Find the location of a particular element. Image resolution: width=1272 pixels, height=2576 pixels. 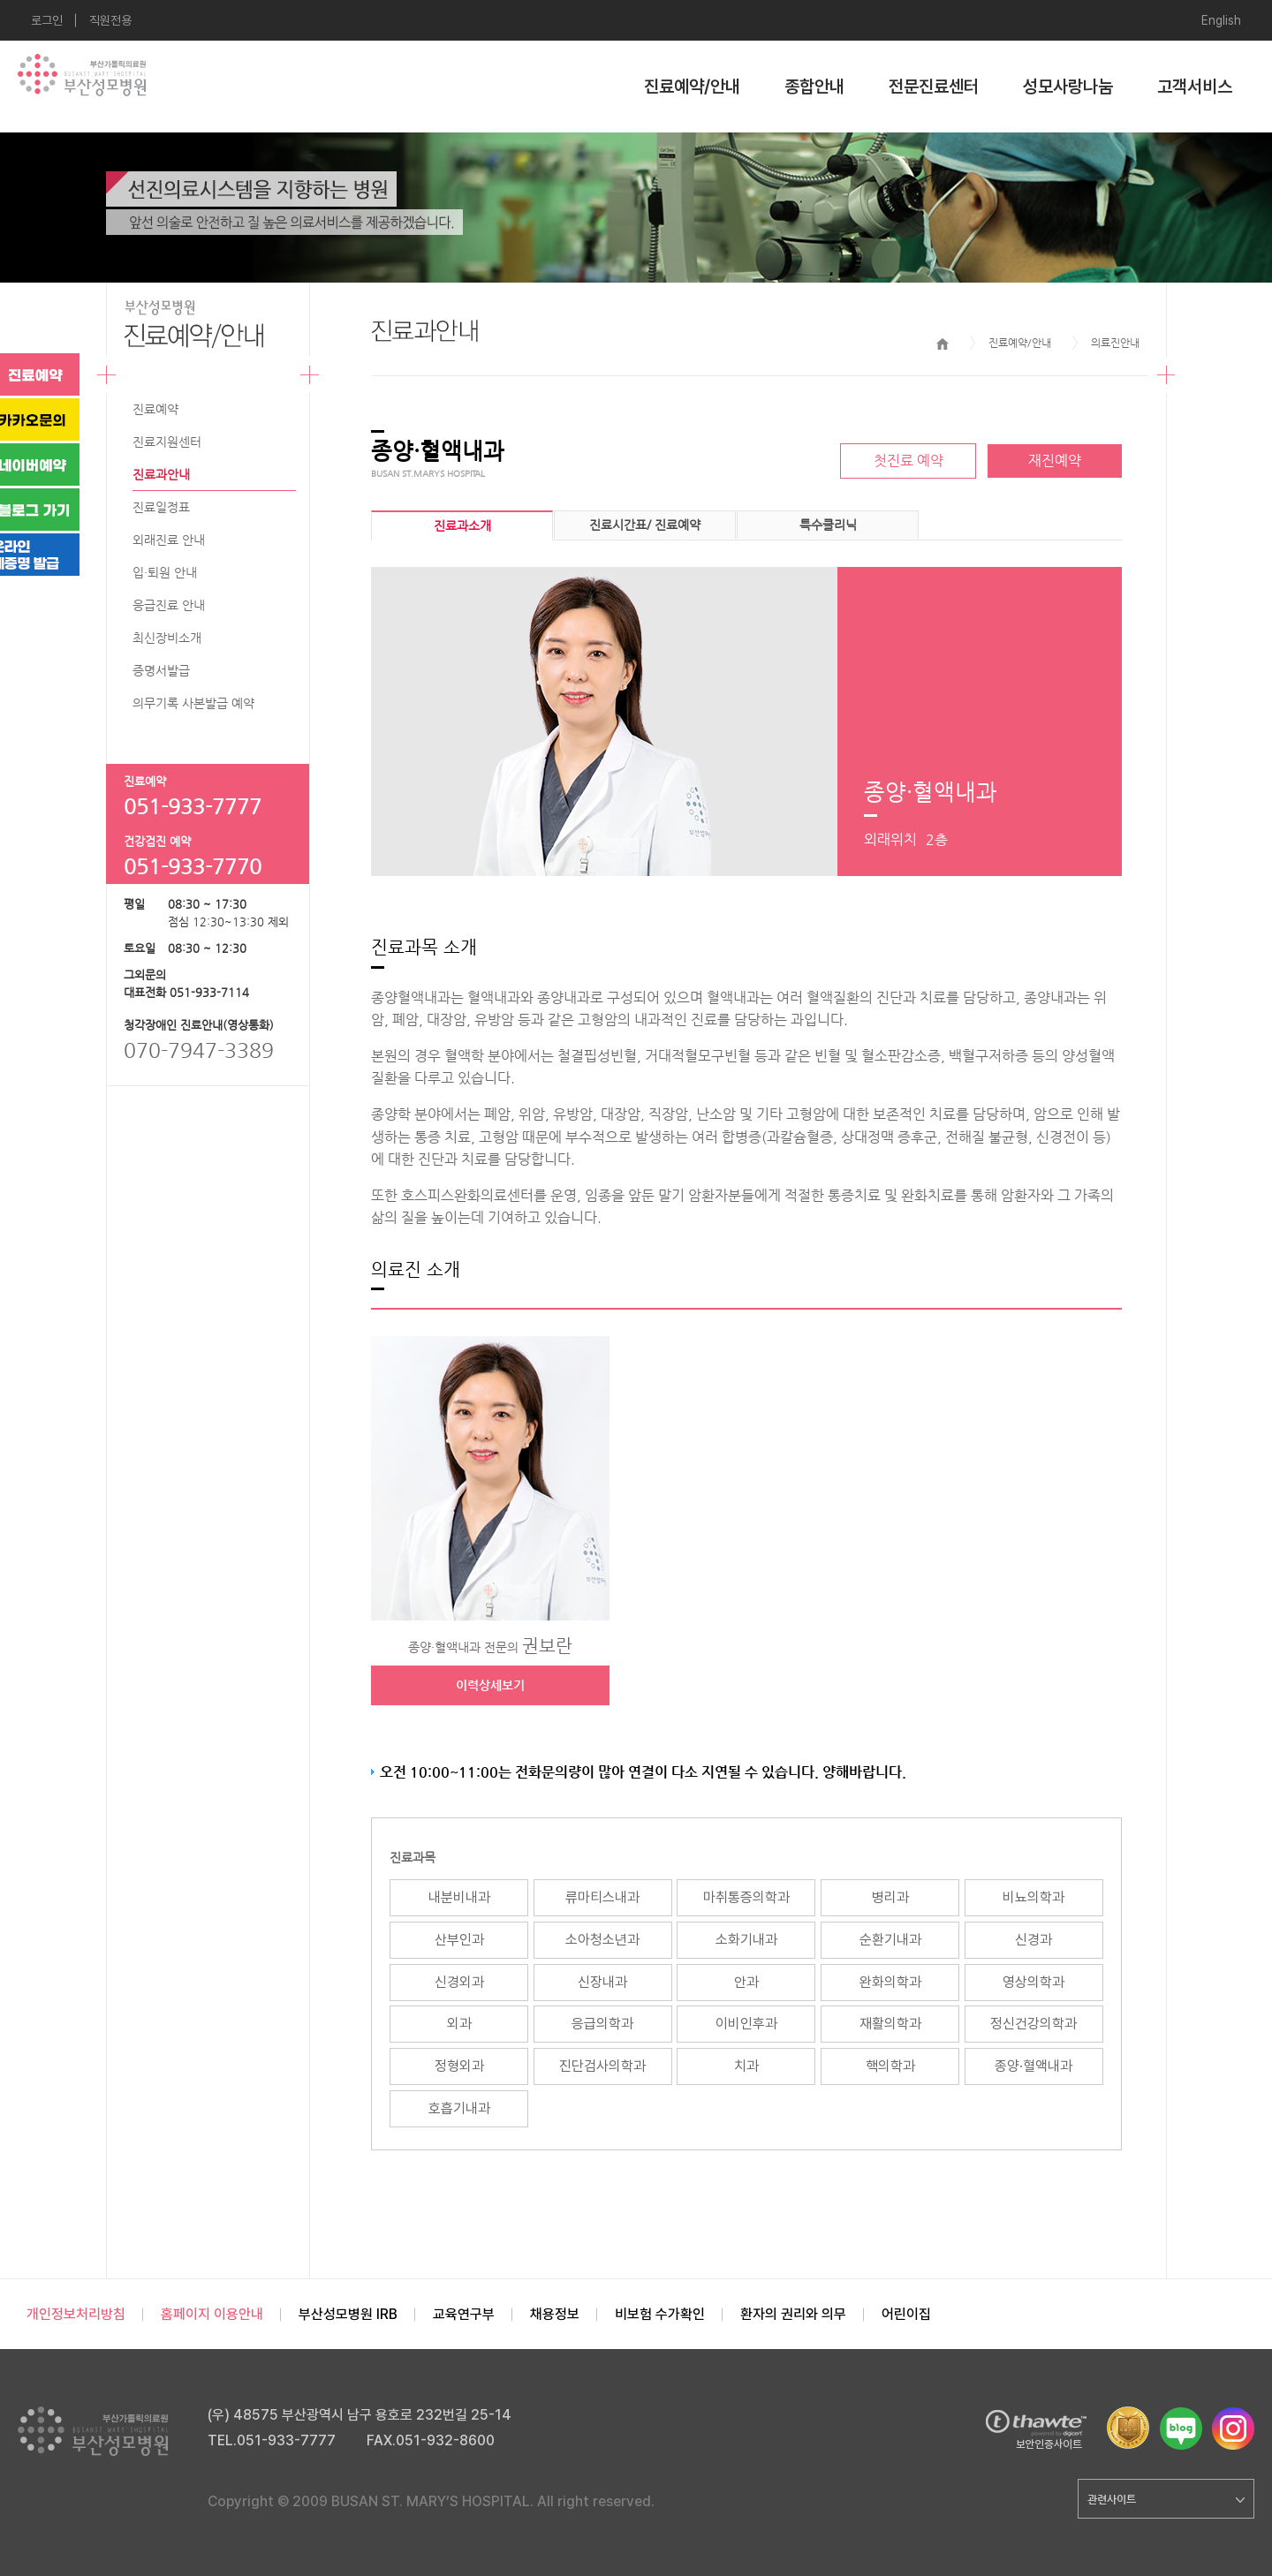

소화기내과 is located at coordinates (746, 1939).